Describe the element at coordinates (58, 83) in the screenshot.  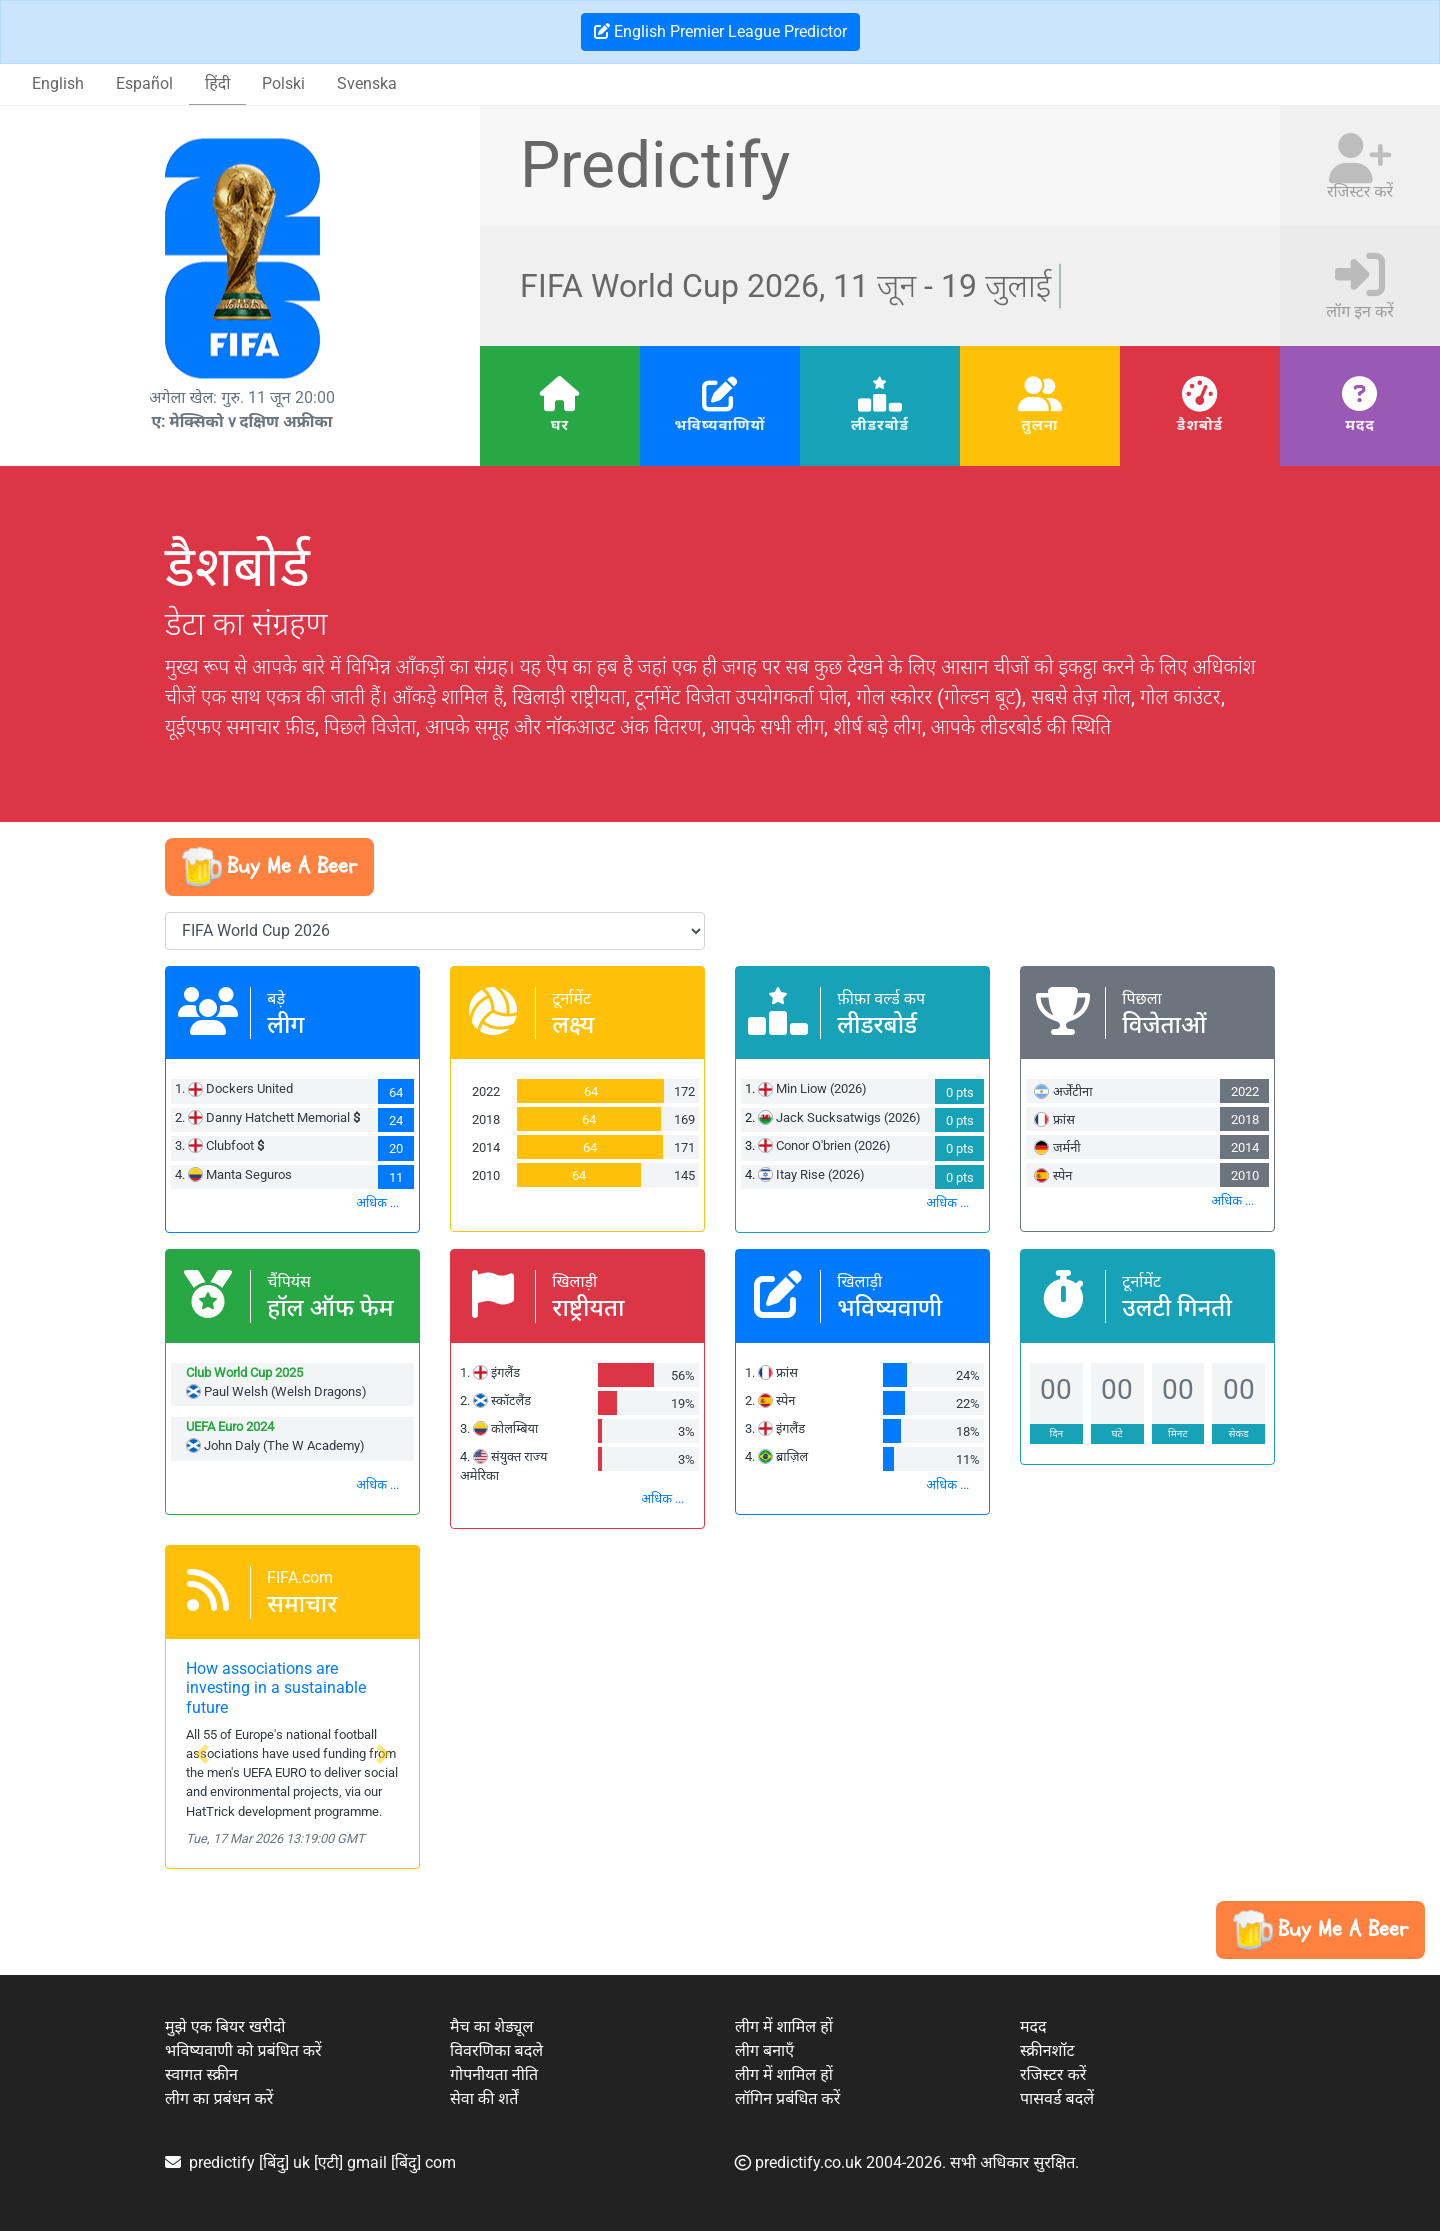
I see `English` at that location.